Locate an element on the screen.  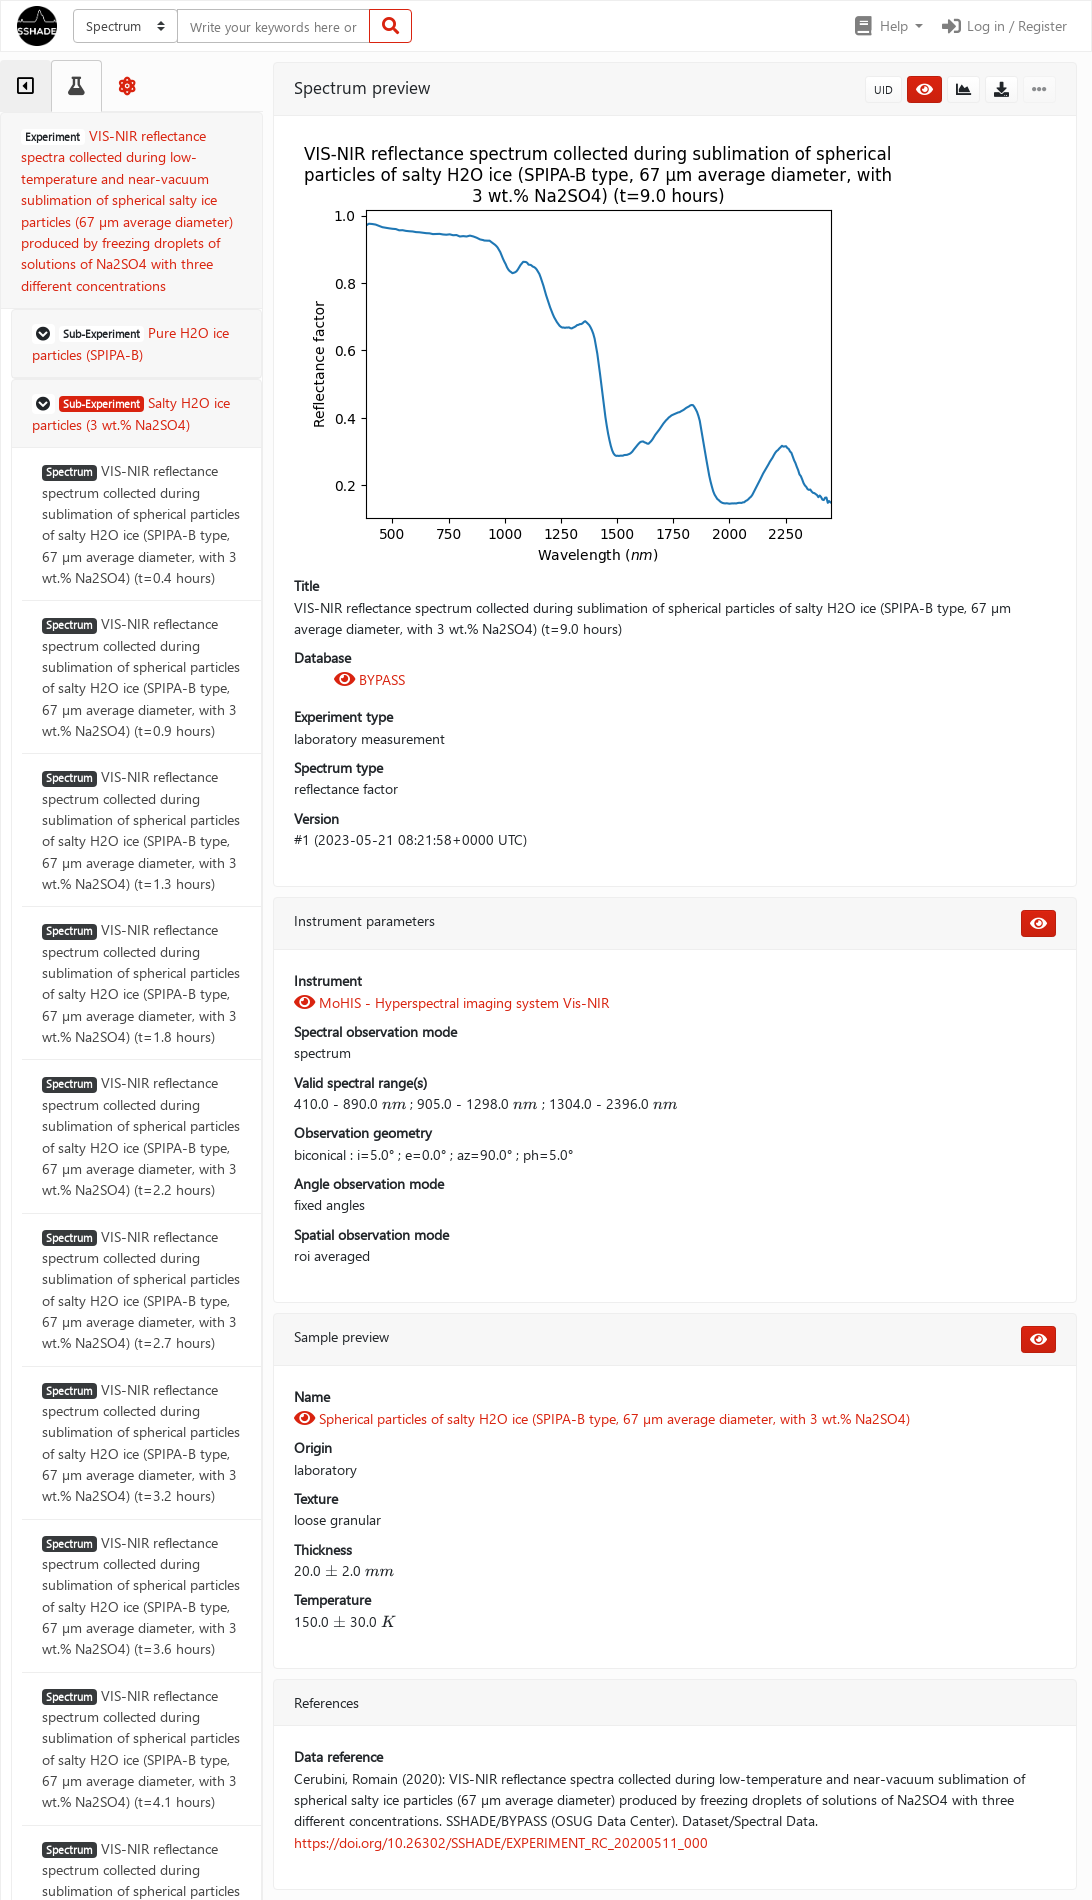
[presentation] is located at coordinates (394, 1103).